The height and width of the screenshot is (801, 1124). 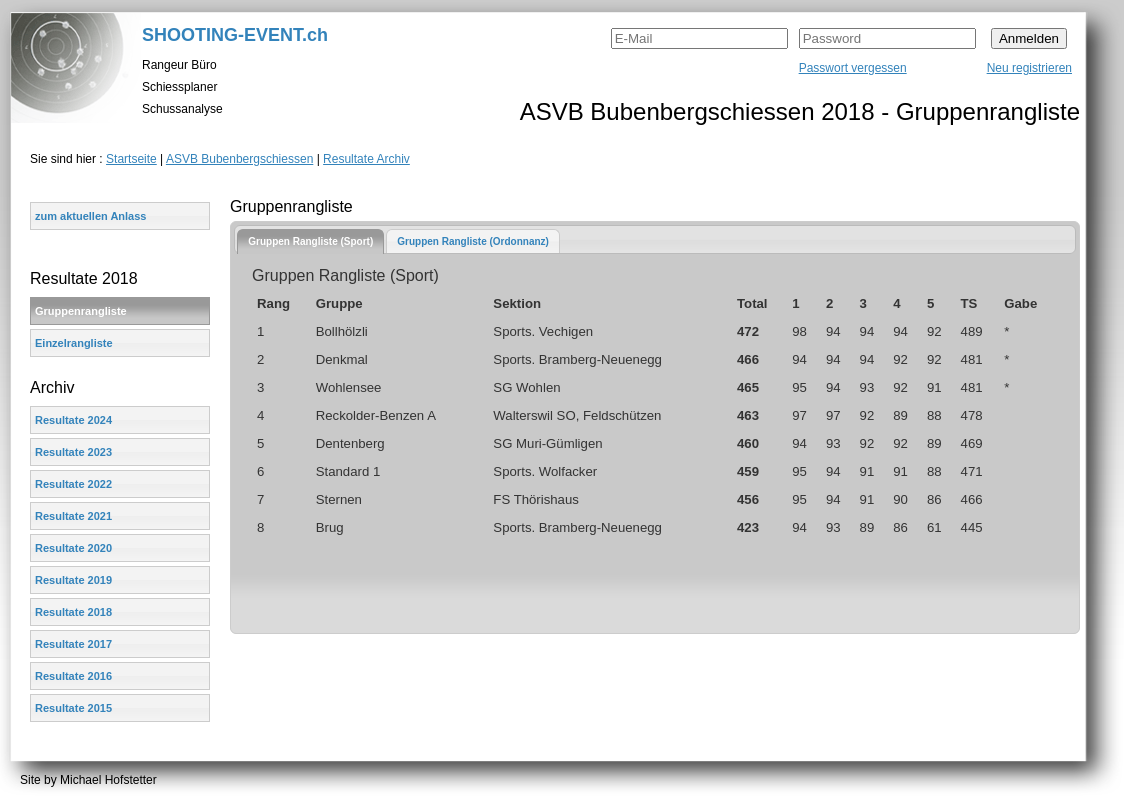 What do you see at coordinates (73, 644) in the screenshot?
I see `Resultate 2017` at bounding box center [73, 644].